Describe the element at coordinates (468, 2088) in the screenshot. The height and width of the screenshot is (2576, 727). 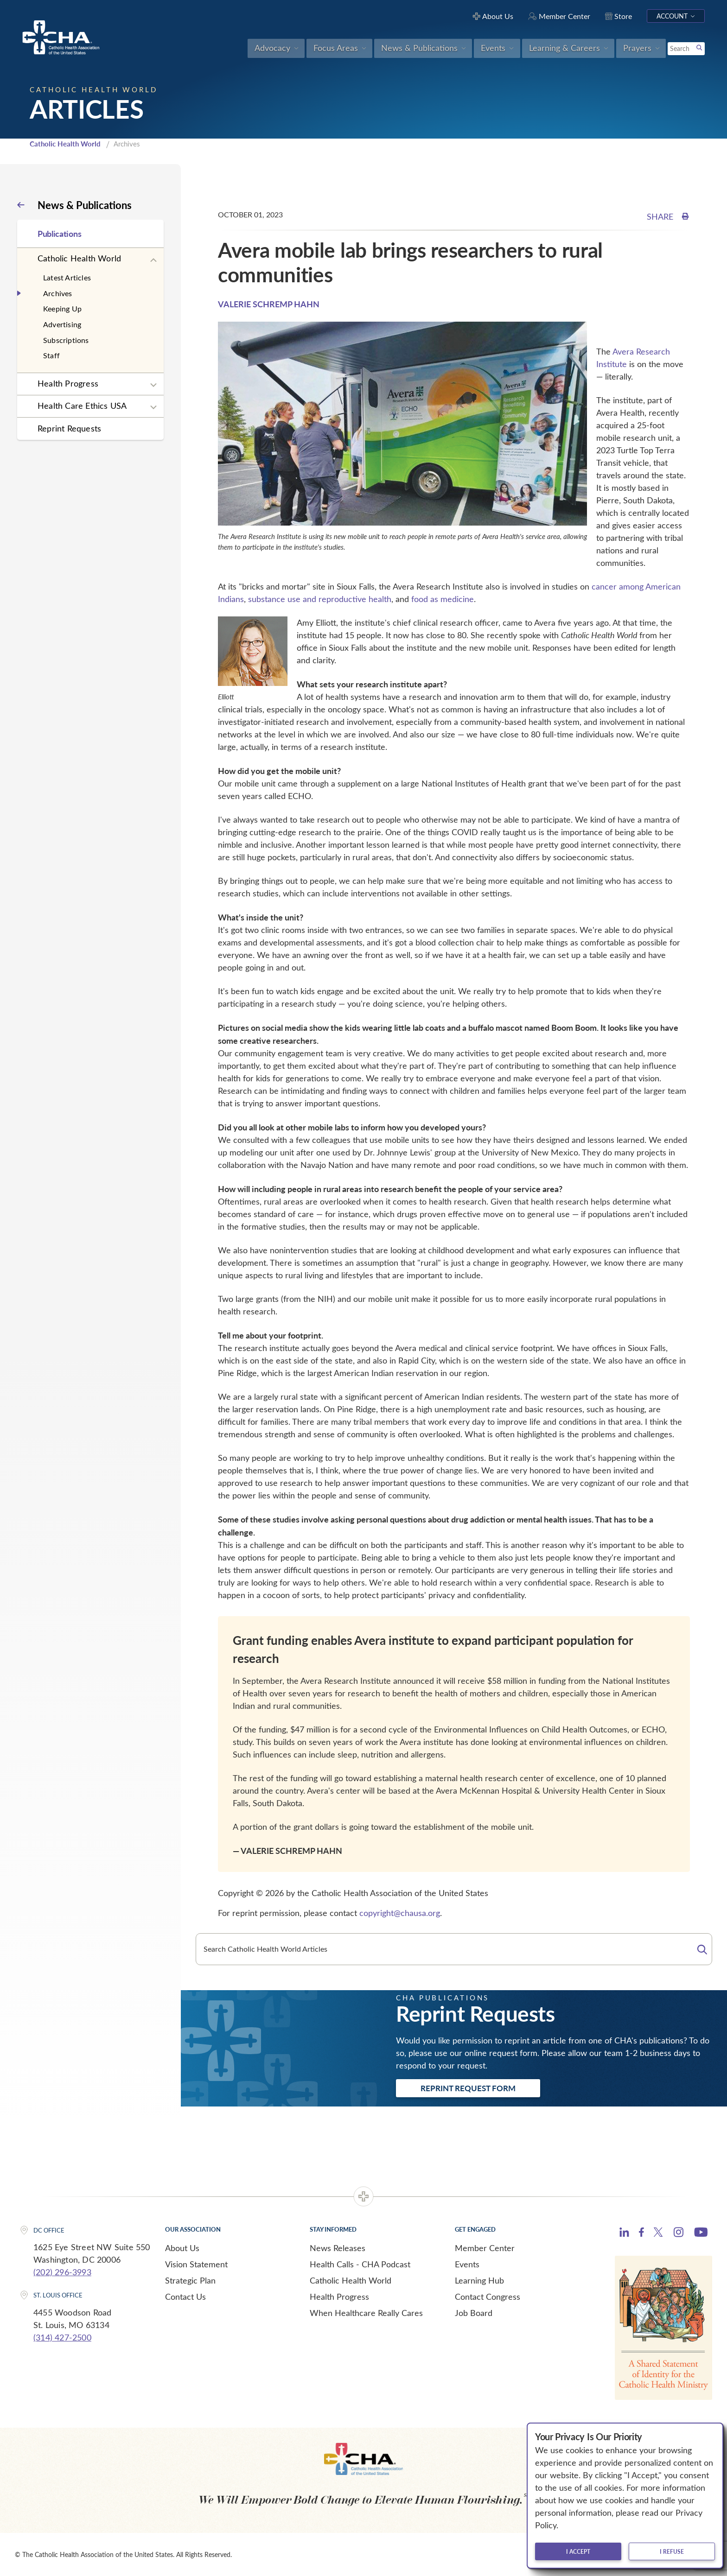
I see `Reprint Request Form` at that location.